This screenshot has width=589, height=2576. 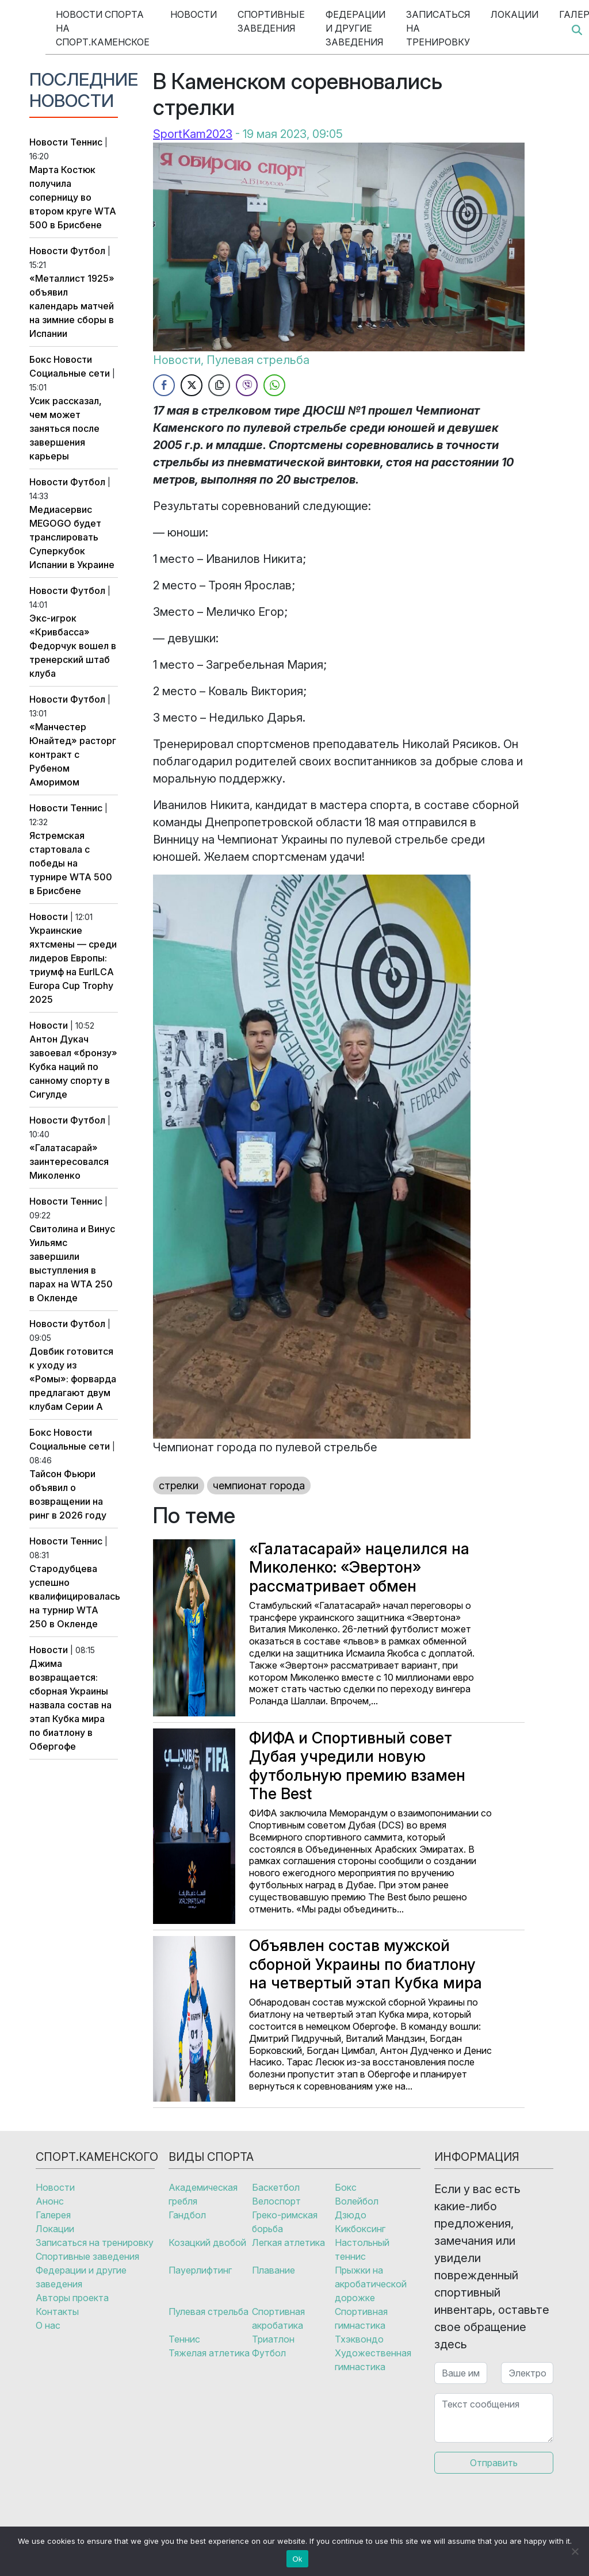 I want to click on [Twitter Share], so click(x=191, y=385).